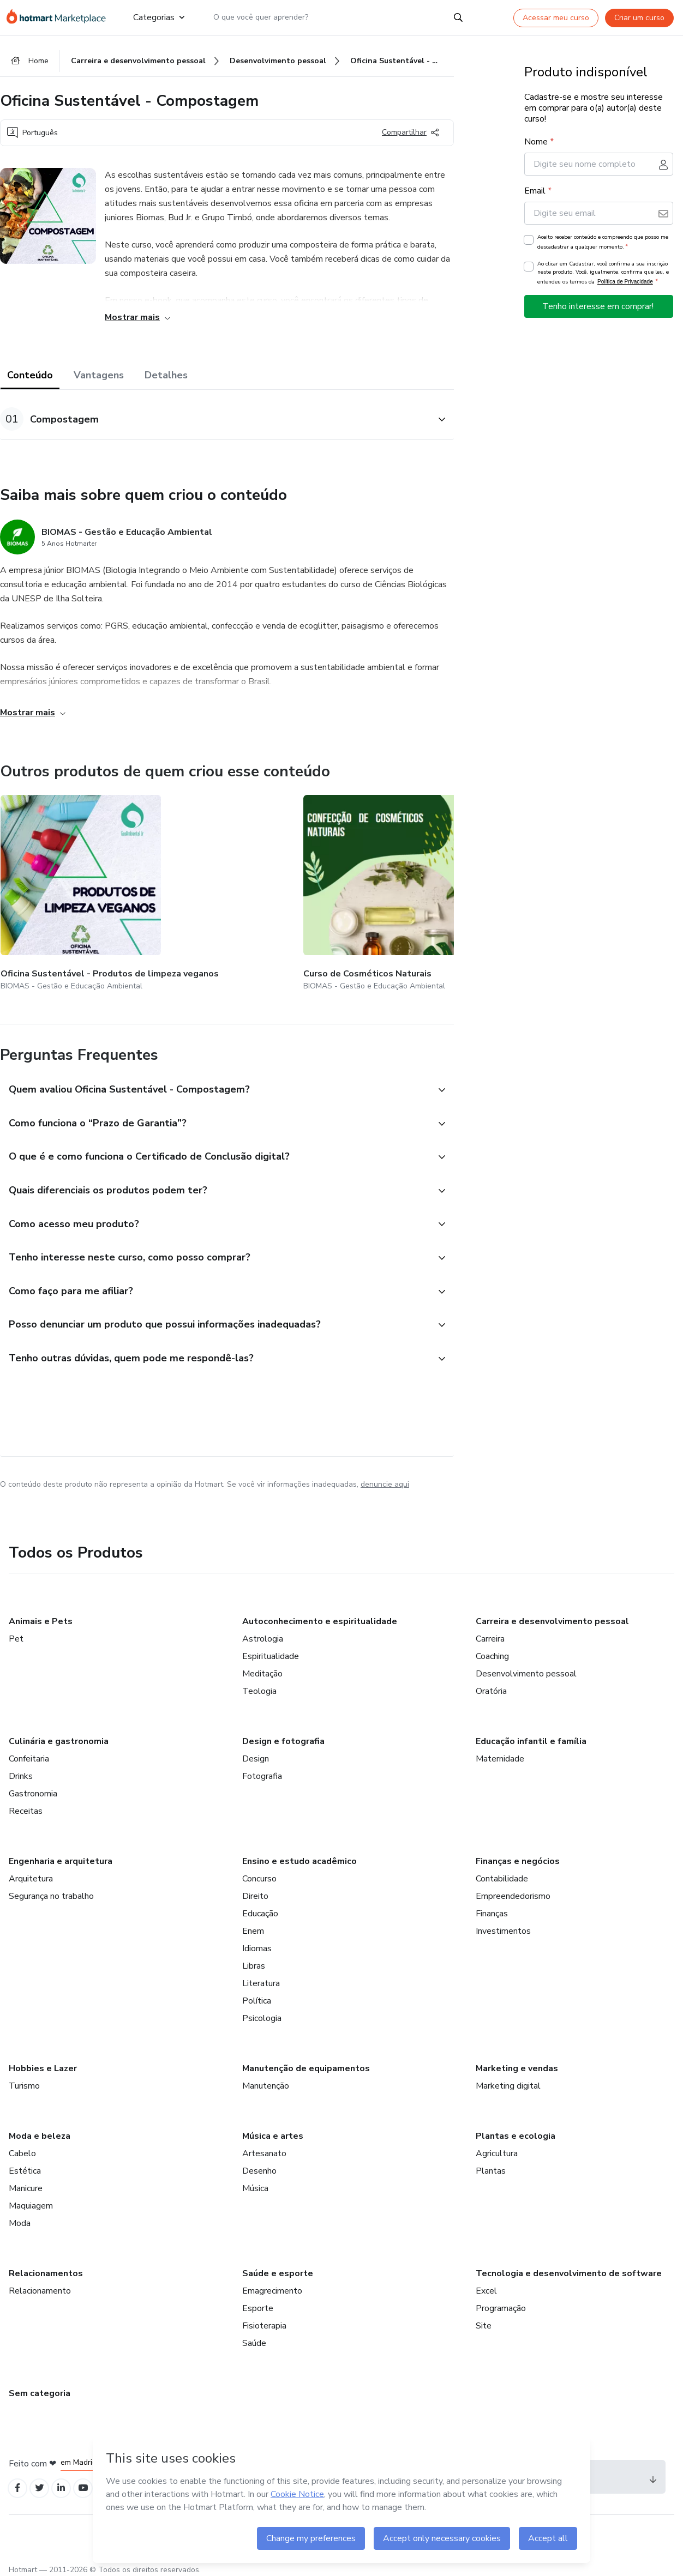 The image size is (683, 2576). What do you see at coordinates (60, 1855) in the screenshot?
I see `Engenharia e arquitetura` at bounding box center [60, 1855].